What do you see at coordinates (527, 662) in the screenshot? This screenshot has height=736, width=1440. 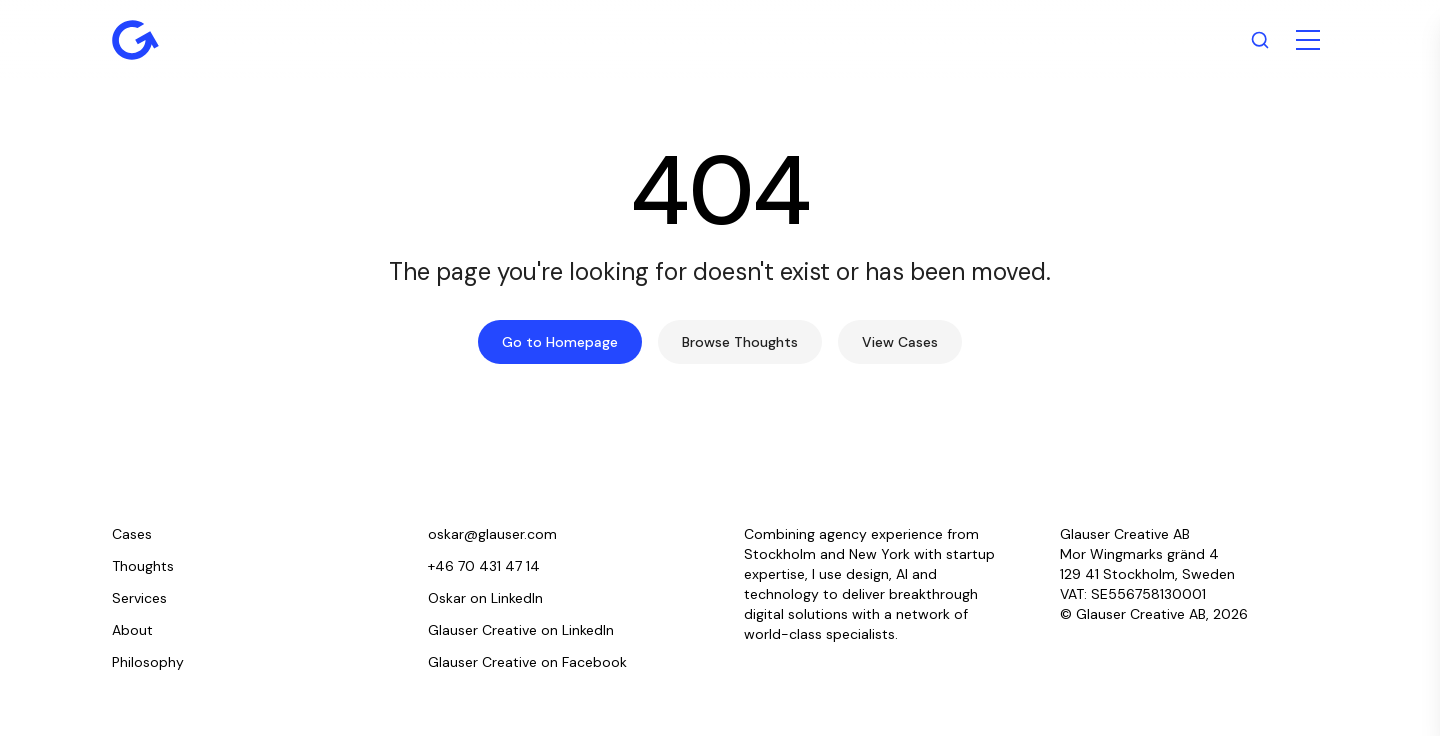 I see `Glauser Creative on Facebook` at bounding box center [527, 662].